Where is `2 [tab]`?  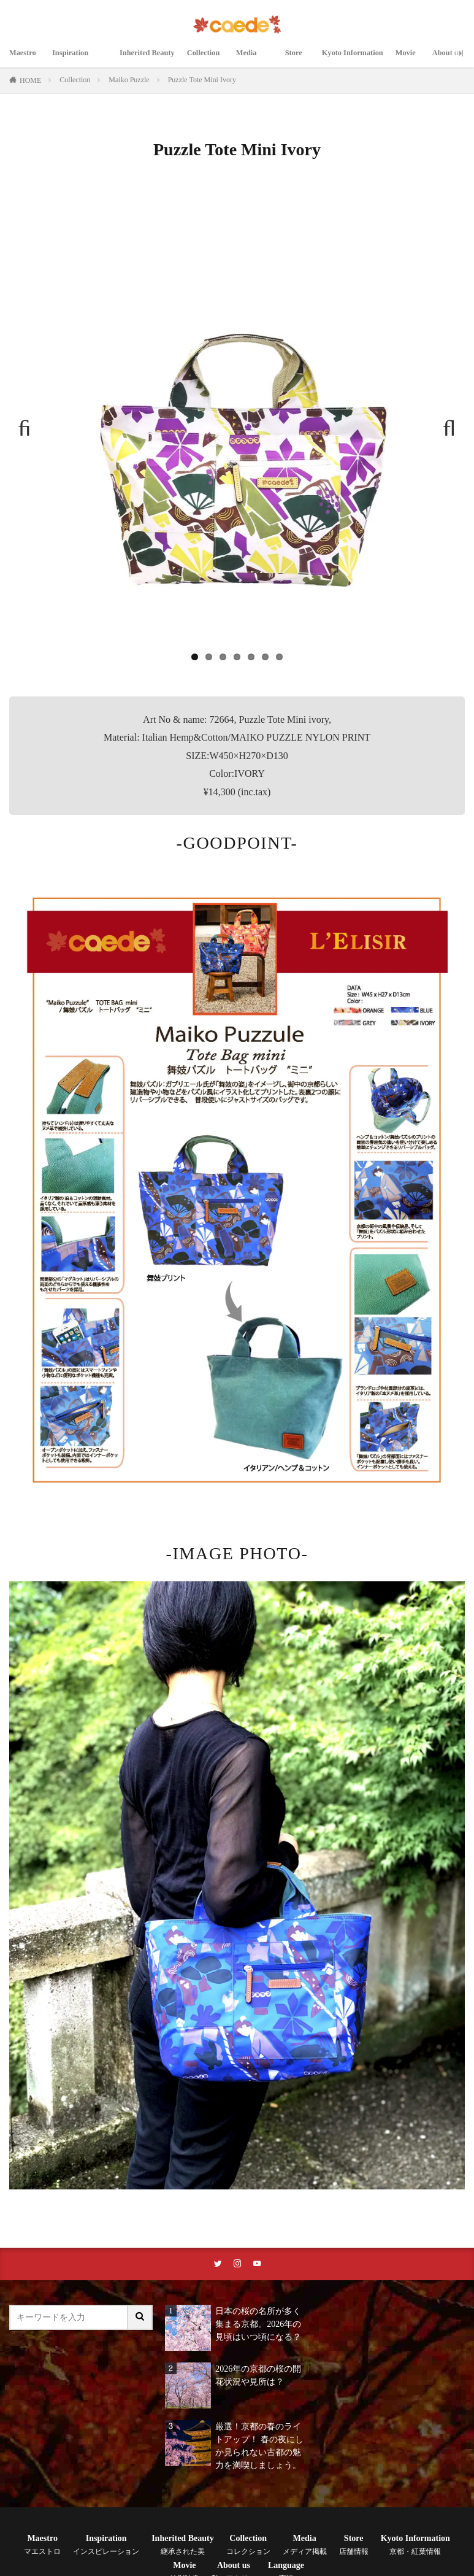
2 [tab] is located at coordinates (208, 657).